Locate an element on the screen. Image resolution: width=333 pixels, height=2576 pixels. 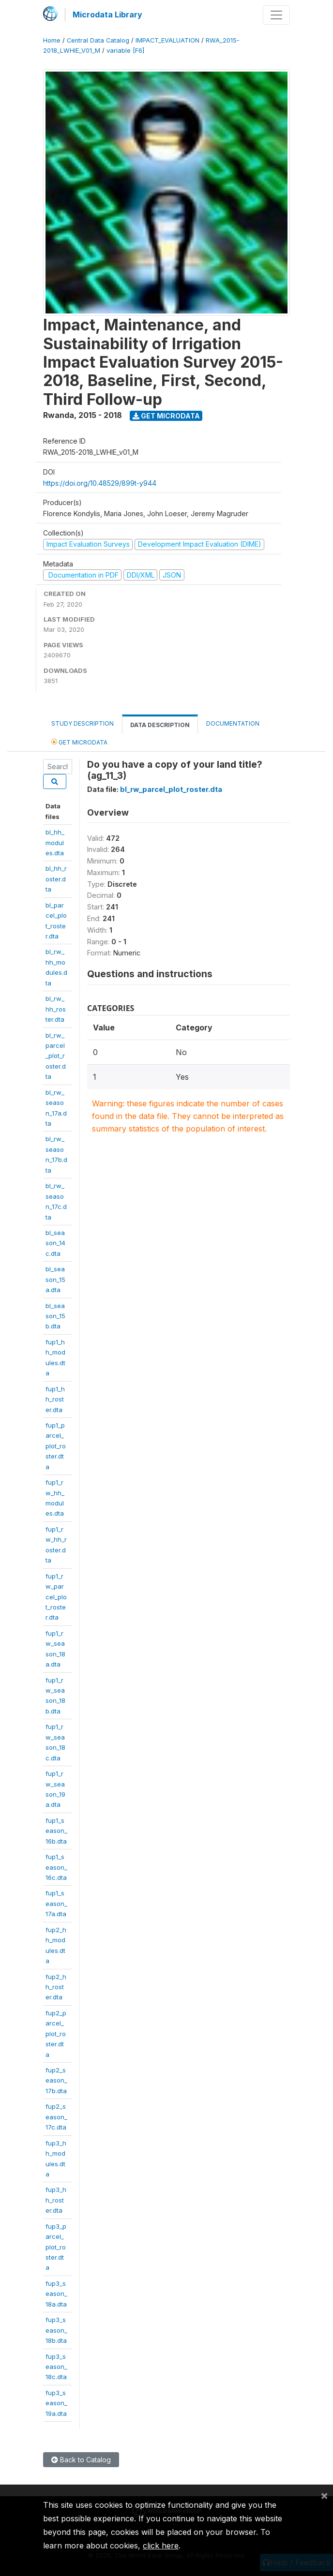
bl_season_14c.dta is located at coordinates (55, 1243).